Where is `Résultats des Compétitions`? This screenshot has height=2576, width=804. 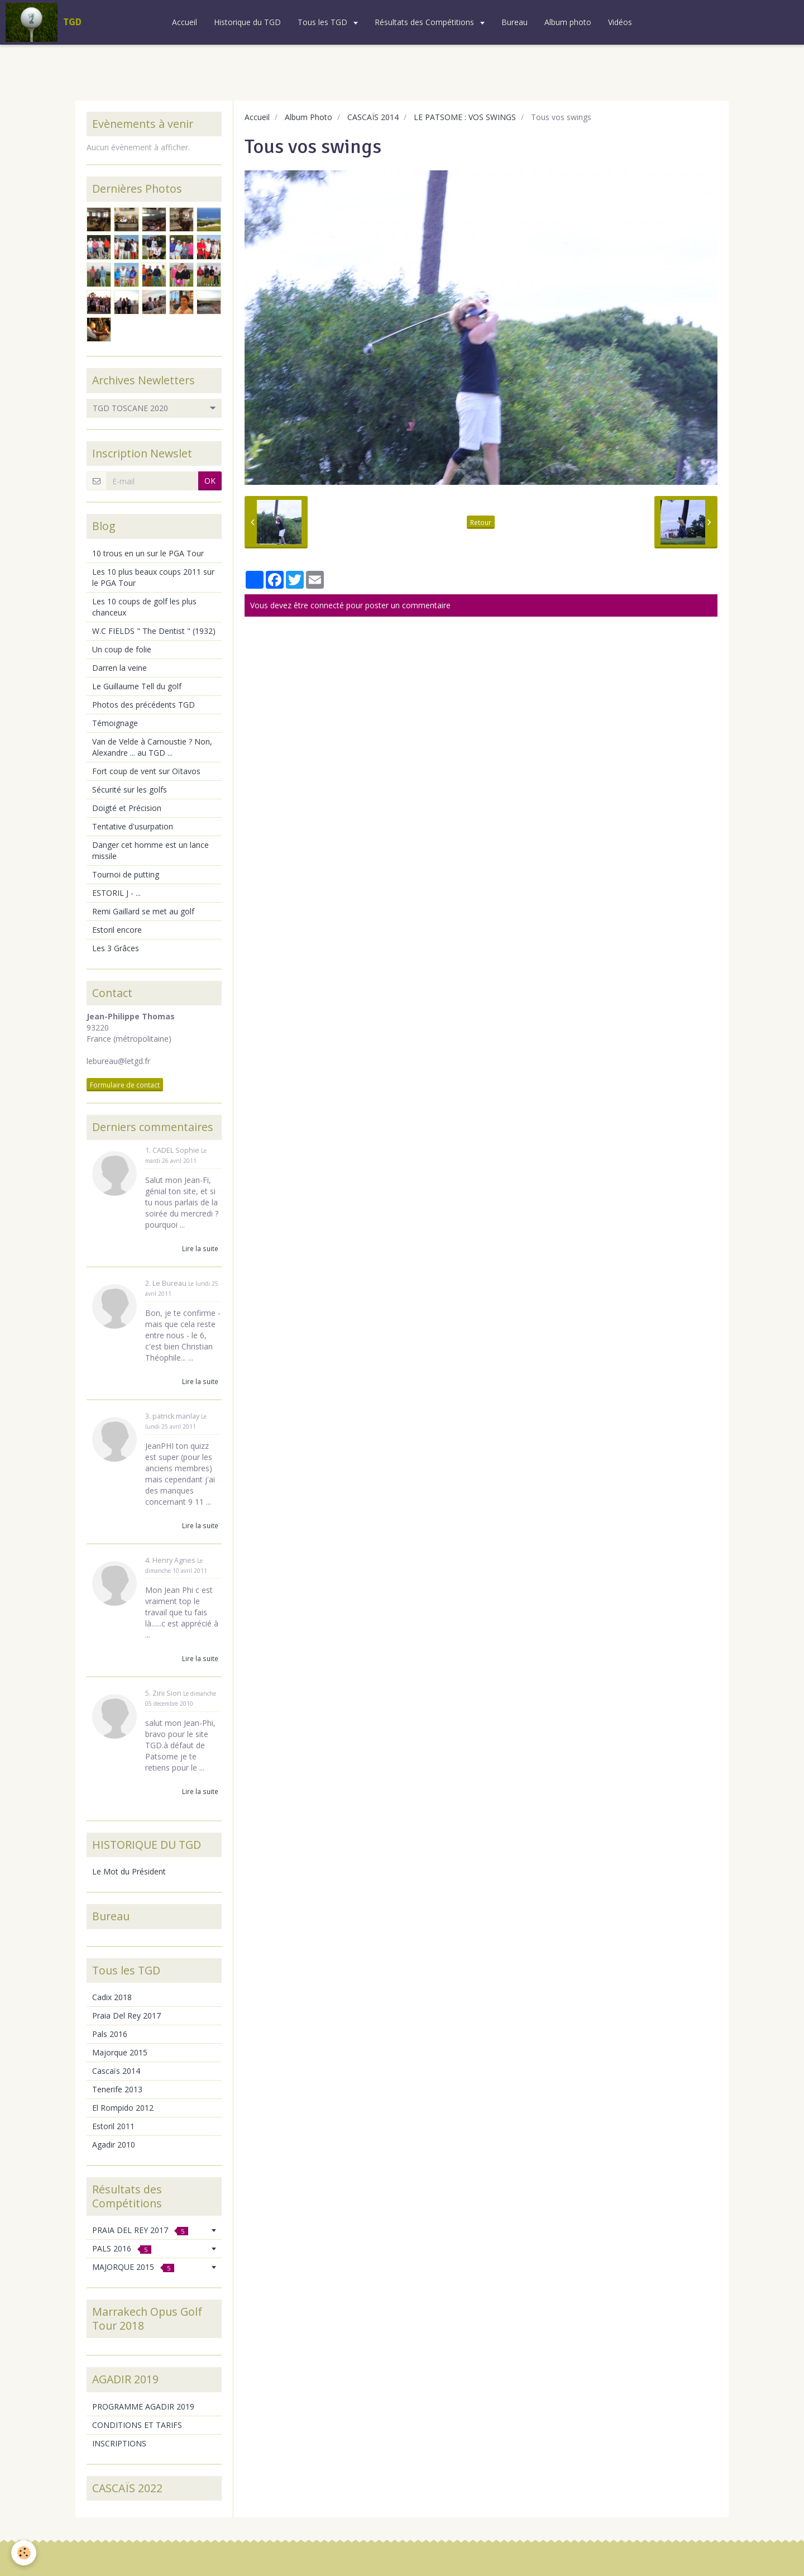
Résultats des Compétitions is located at coordinates (425, 22).